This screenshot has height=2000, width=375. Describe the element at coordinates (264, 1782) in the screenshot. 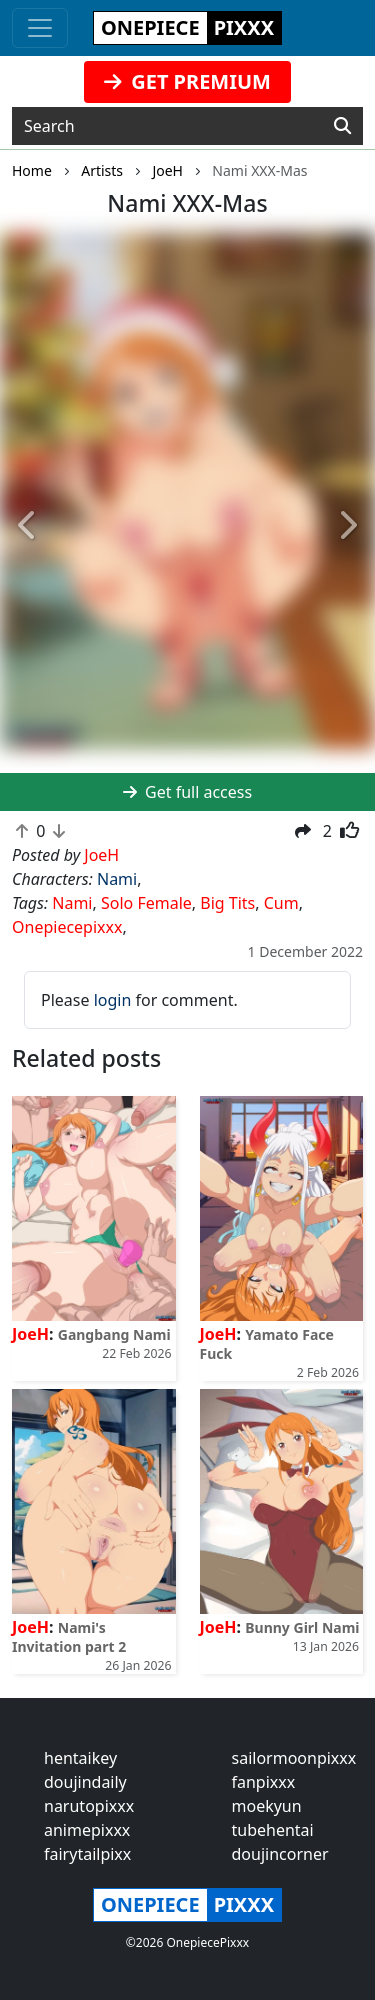

I see `fanpixxx` at that location.